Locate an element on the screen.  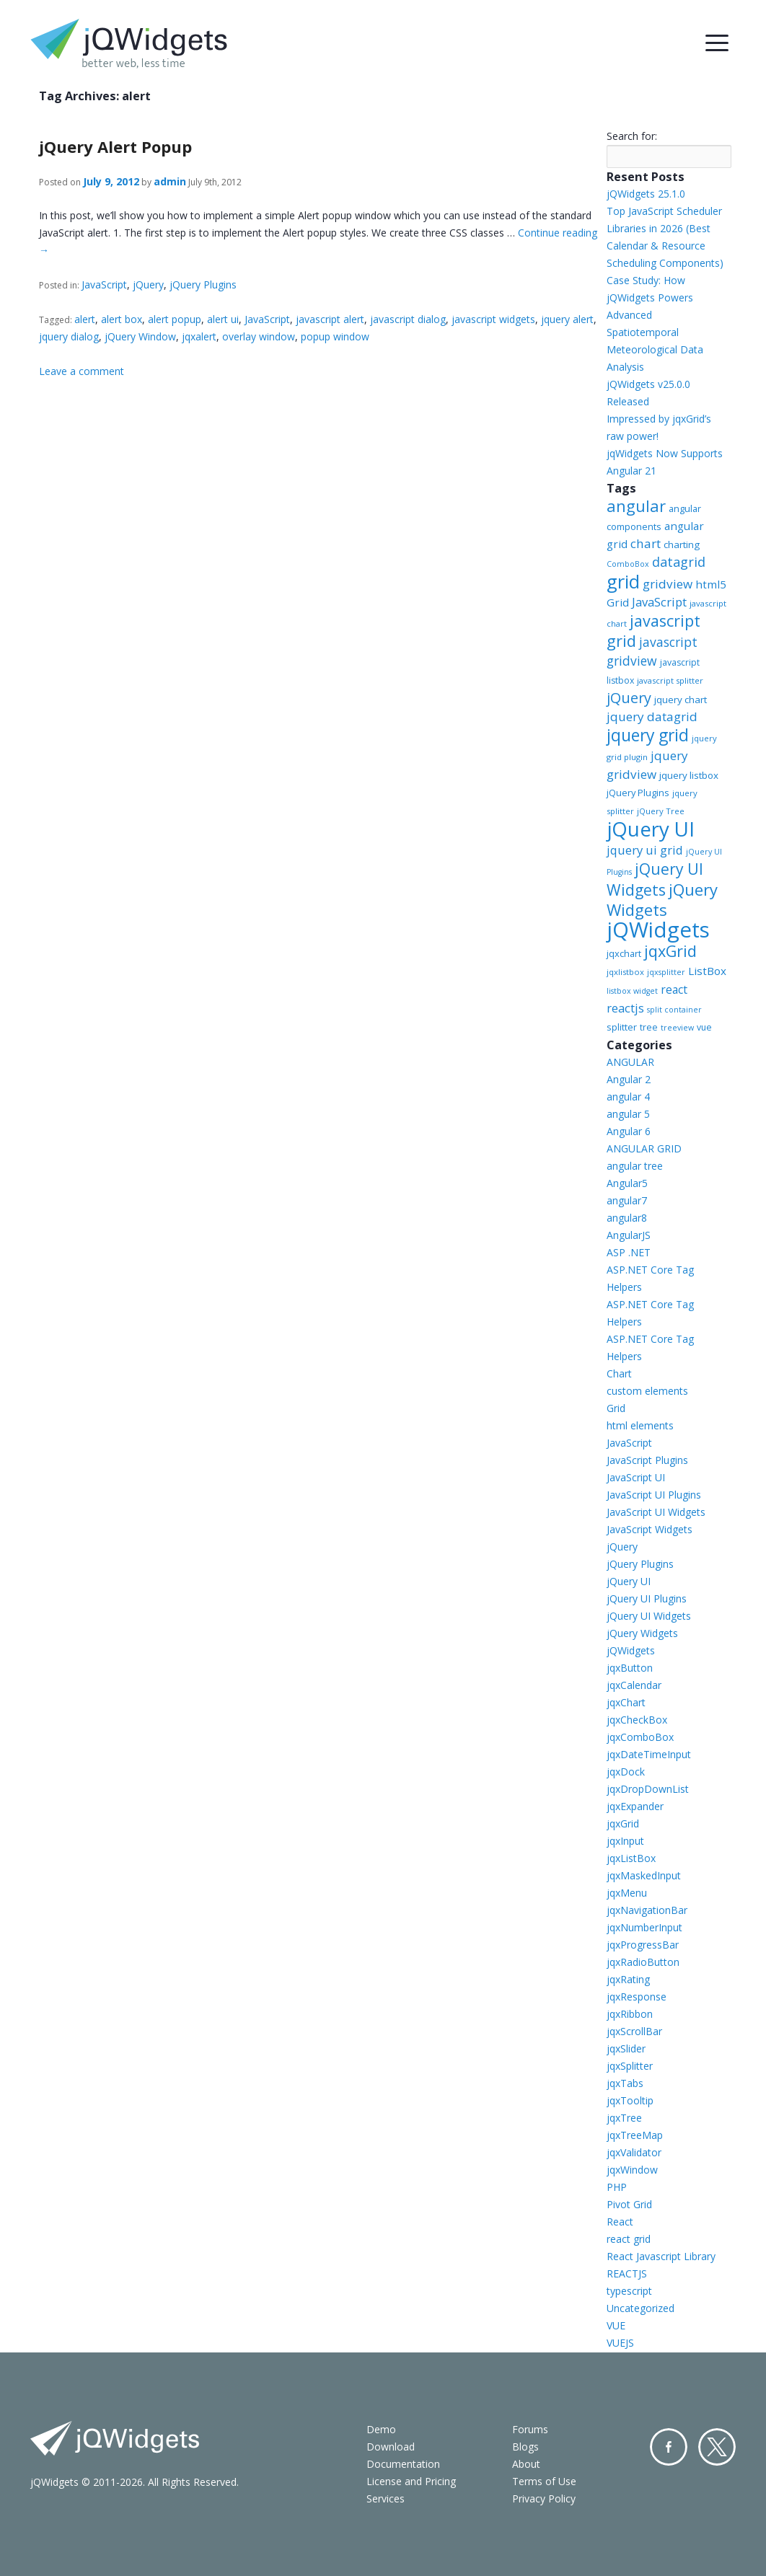
tree is located at coordinates (649, 1027).